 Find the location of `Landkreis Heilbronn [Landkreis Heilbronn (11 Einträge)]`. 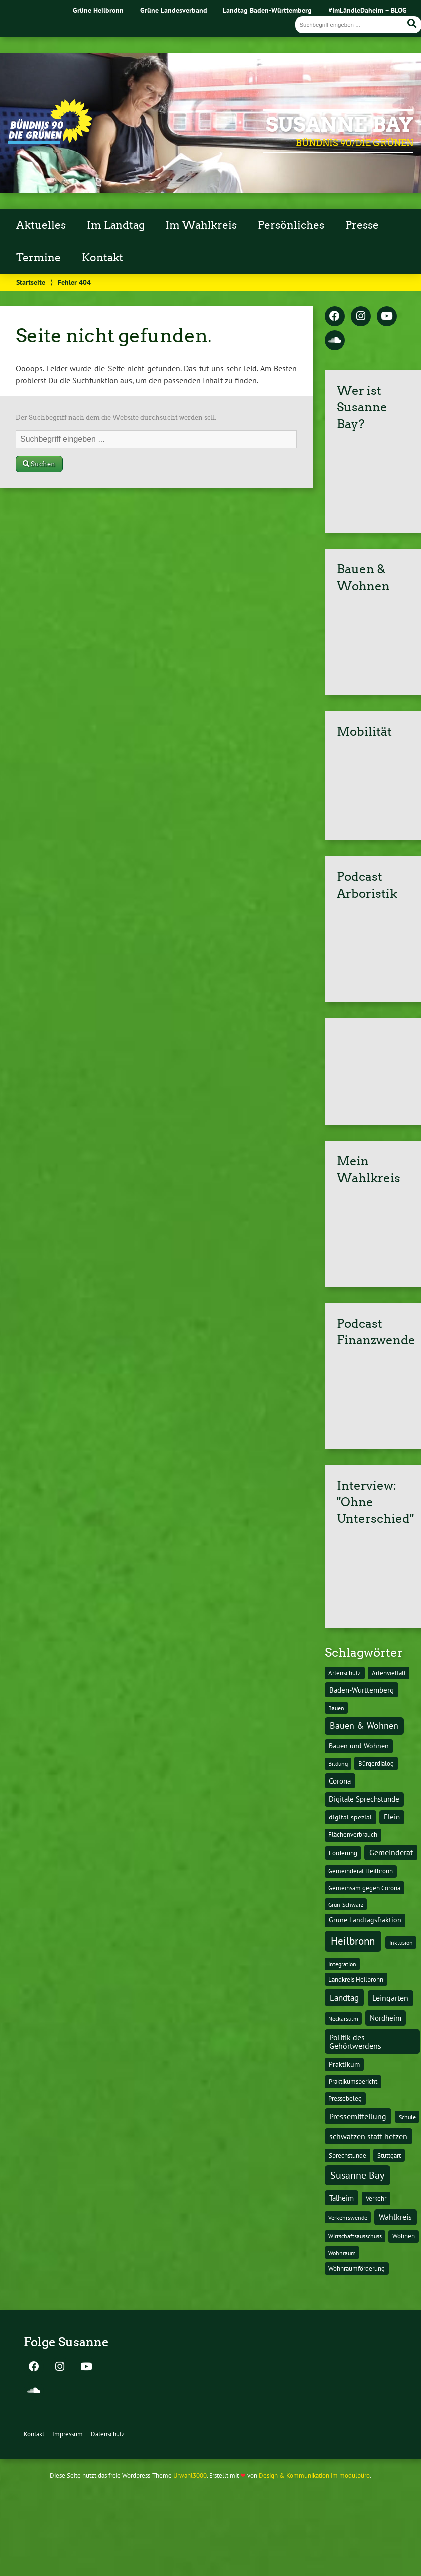

Landkreis Heilbronn [Landkreis Heilbronn (11 Einträge)] is located at coordinates (355, 1979).